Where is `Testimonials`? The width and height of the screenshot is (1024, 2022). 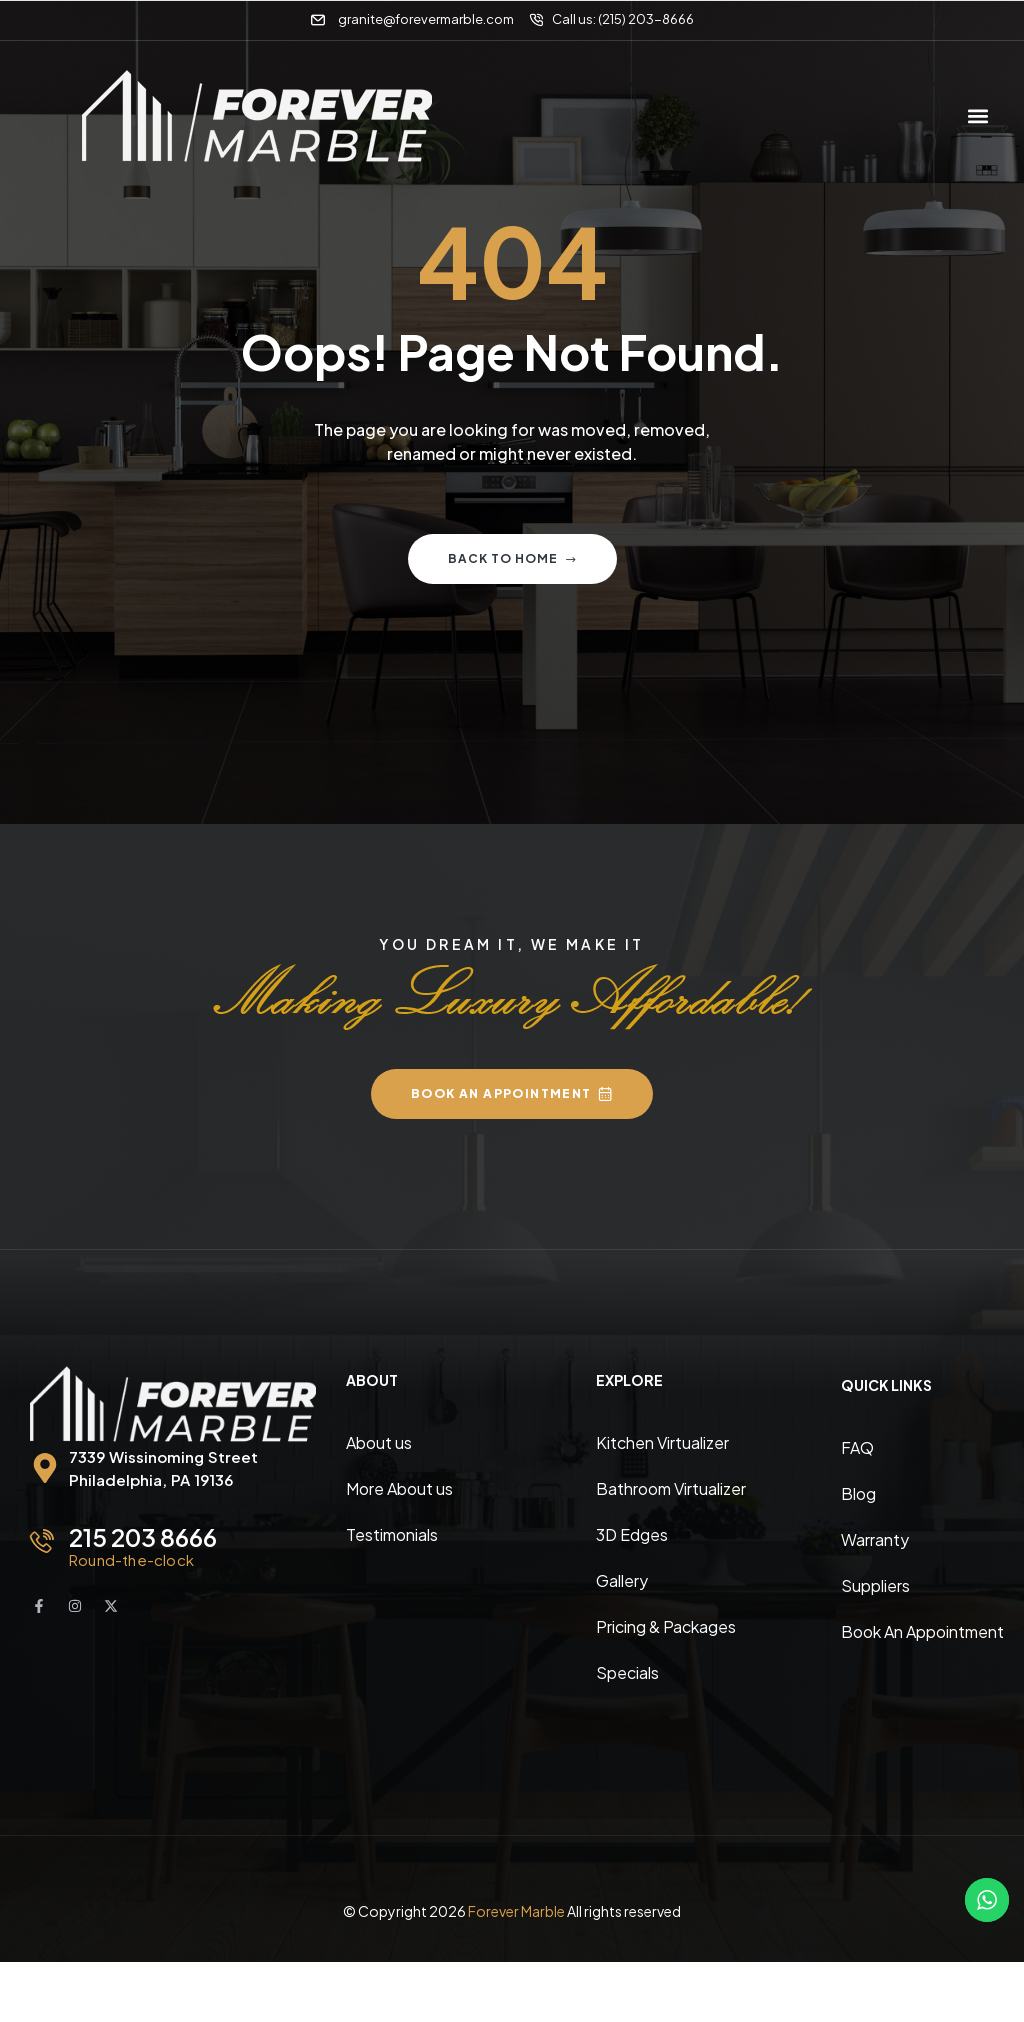
Testimonials is located at coordinates (392, 1534).